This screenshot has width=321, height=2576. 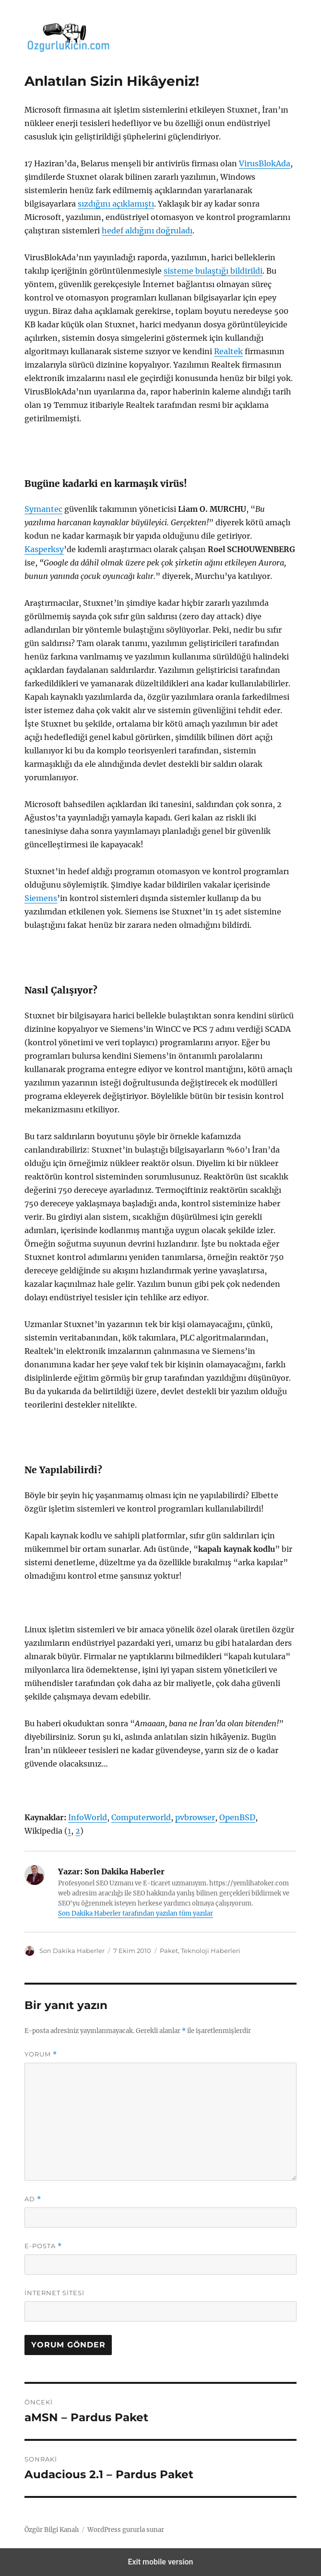 What do you see at coordinates (264, 163) in the screenshot?
I see `VirusBlokAda` at bounding box center [264, 163].